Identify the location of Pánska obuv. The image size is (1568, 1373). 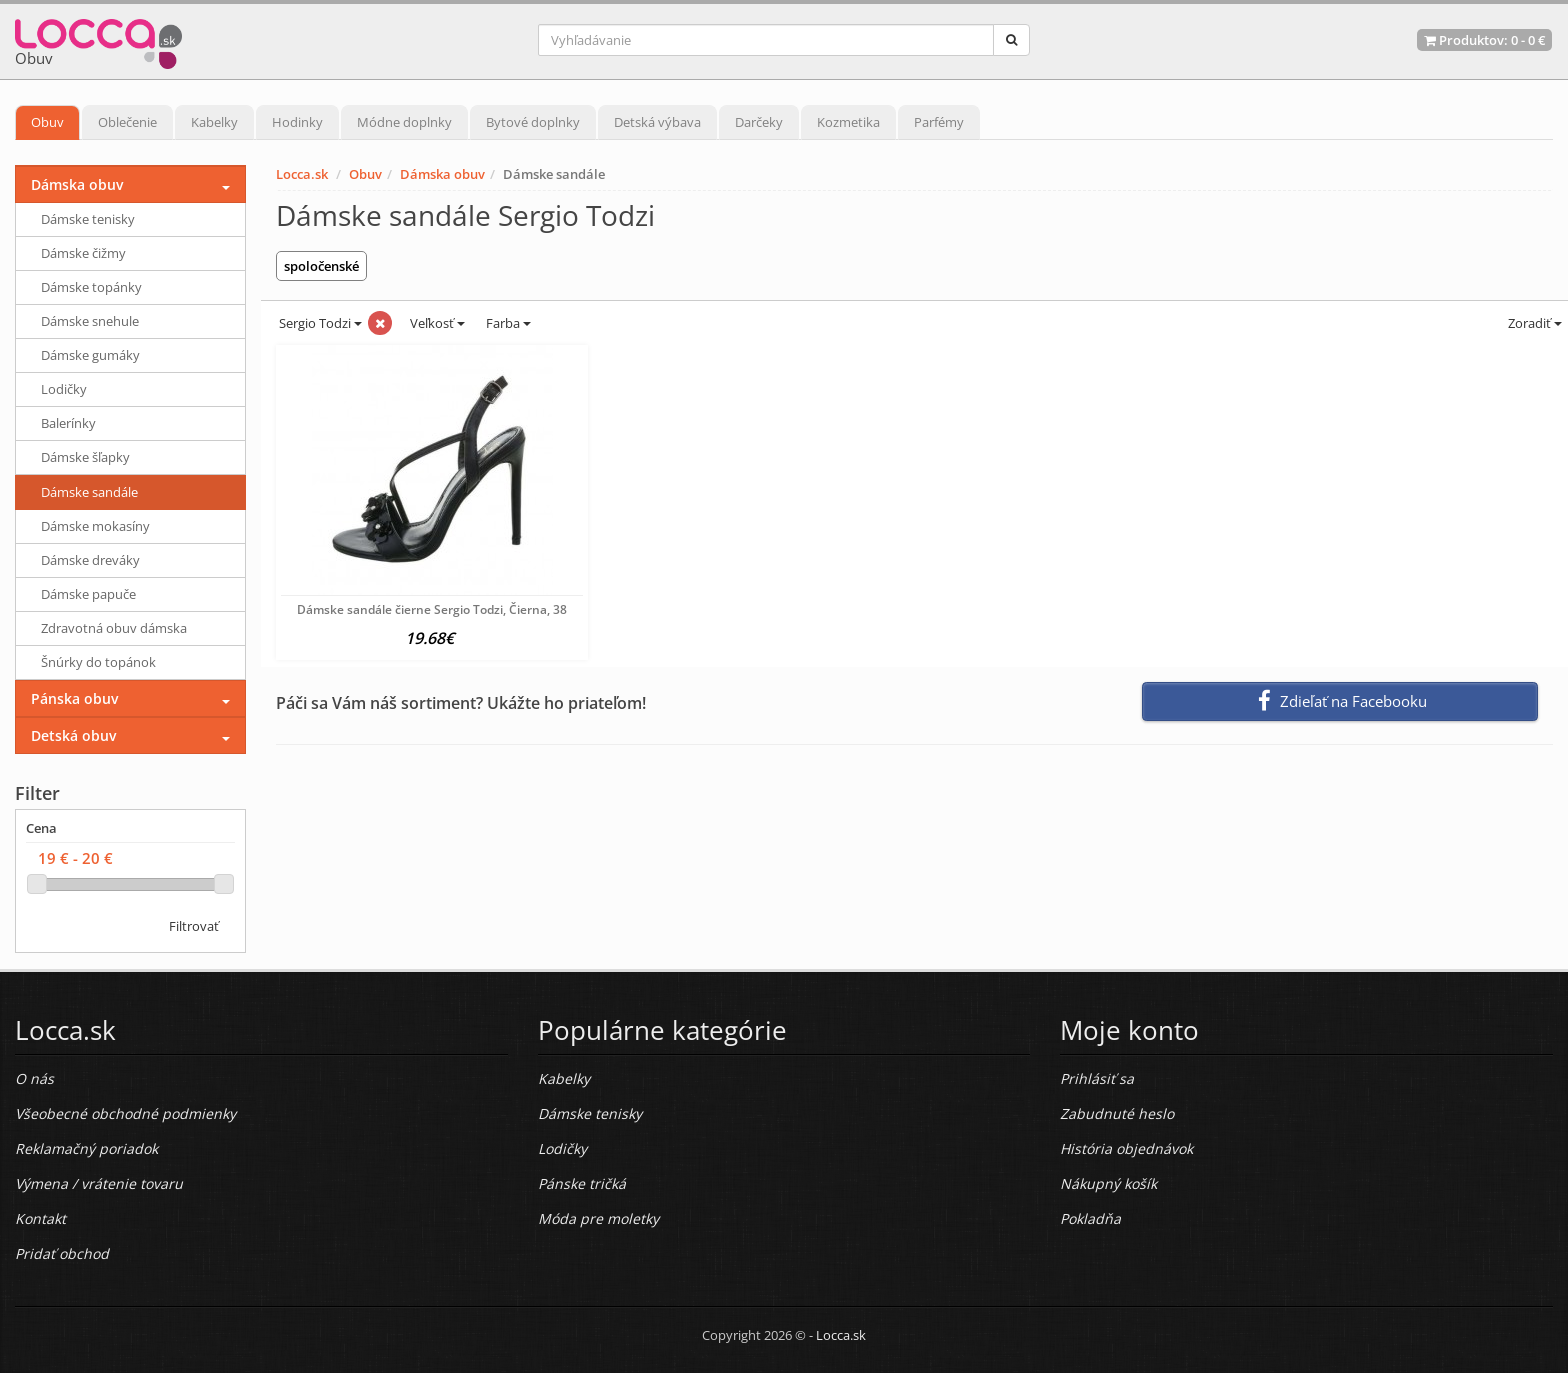
(74, 698).